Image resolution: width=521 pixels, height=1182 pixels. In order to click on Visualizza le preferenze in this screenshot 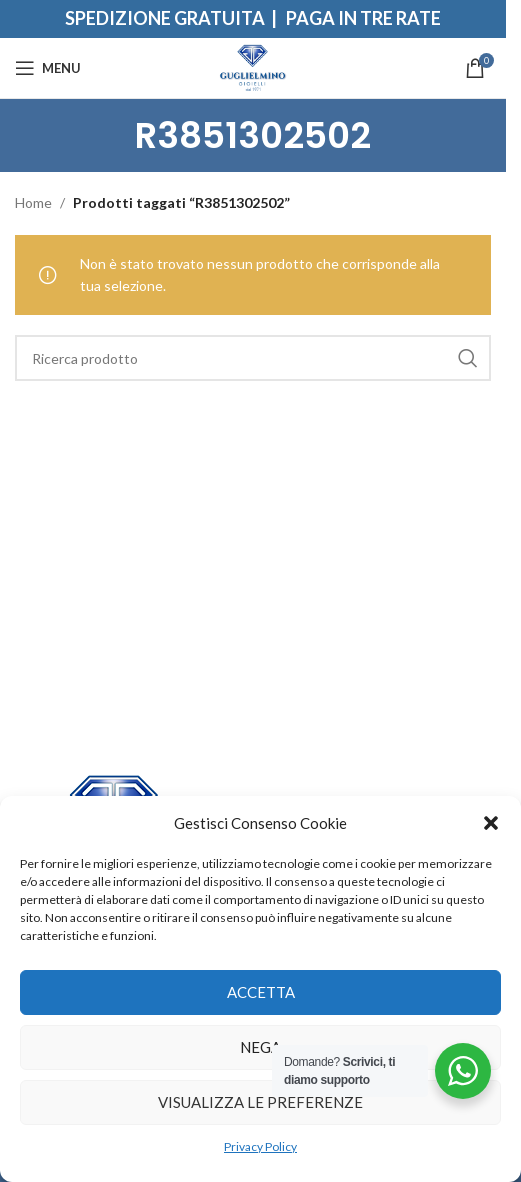, I will do `click(260, 1102)`.